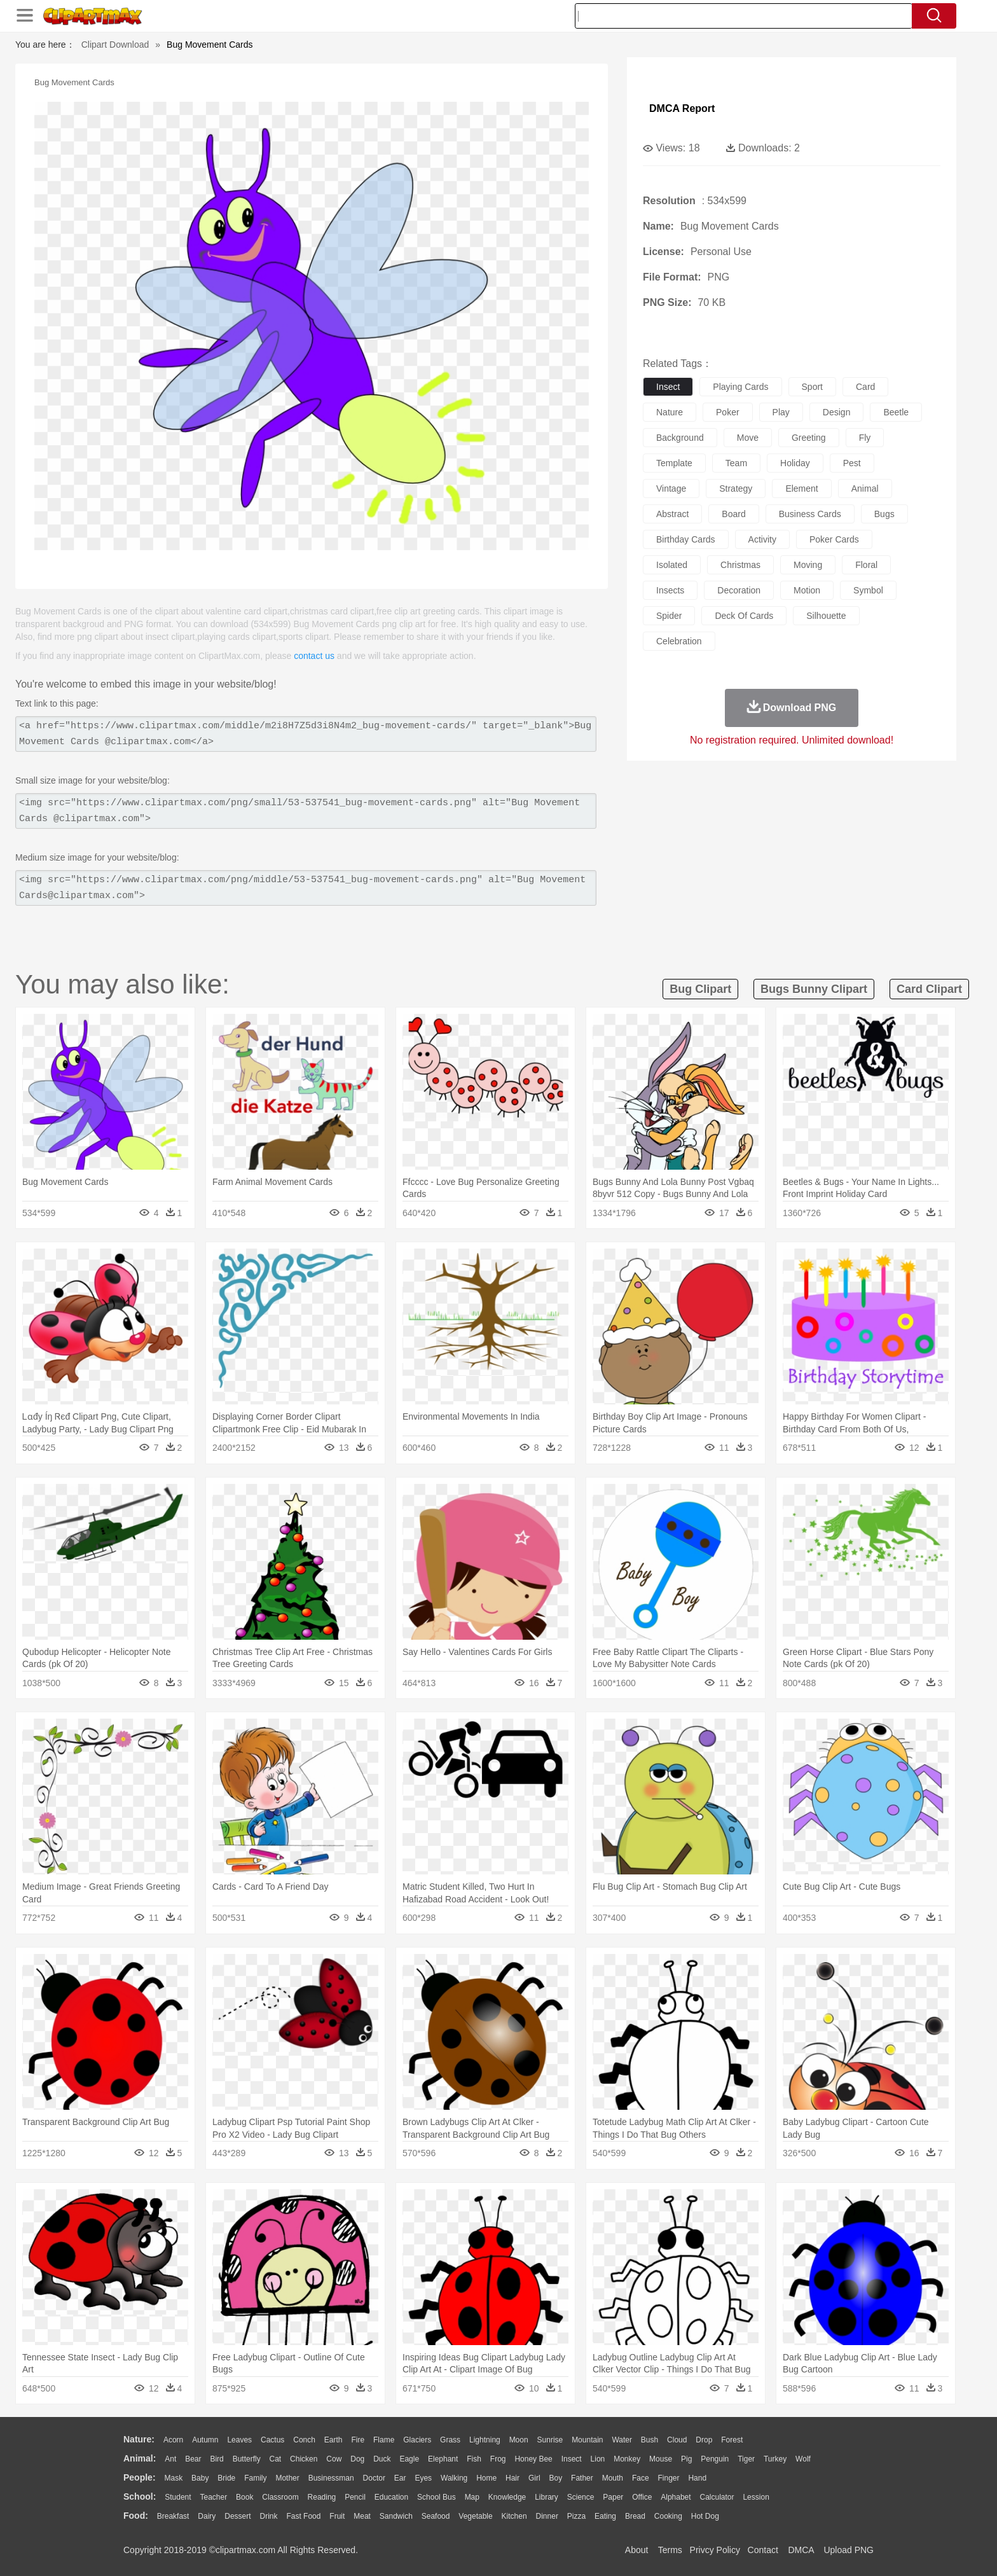 The width and height of the screenshot is (997, 2576). I want to click on Ear, so click(400, 2478).